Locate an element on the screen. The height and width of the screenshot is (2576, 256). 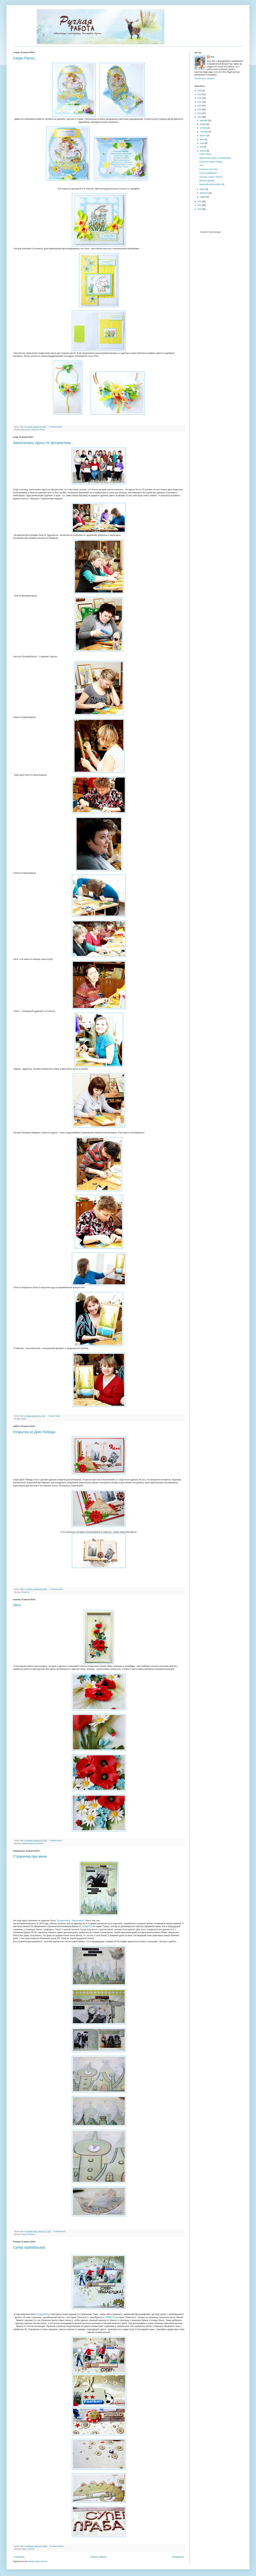
июля is located at coordinates (202, 139).